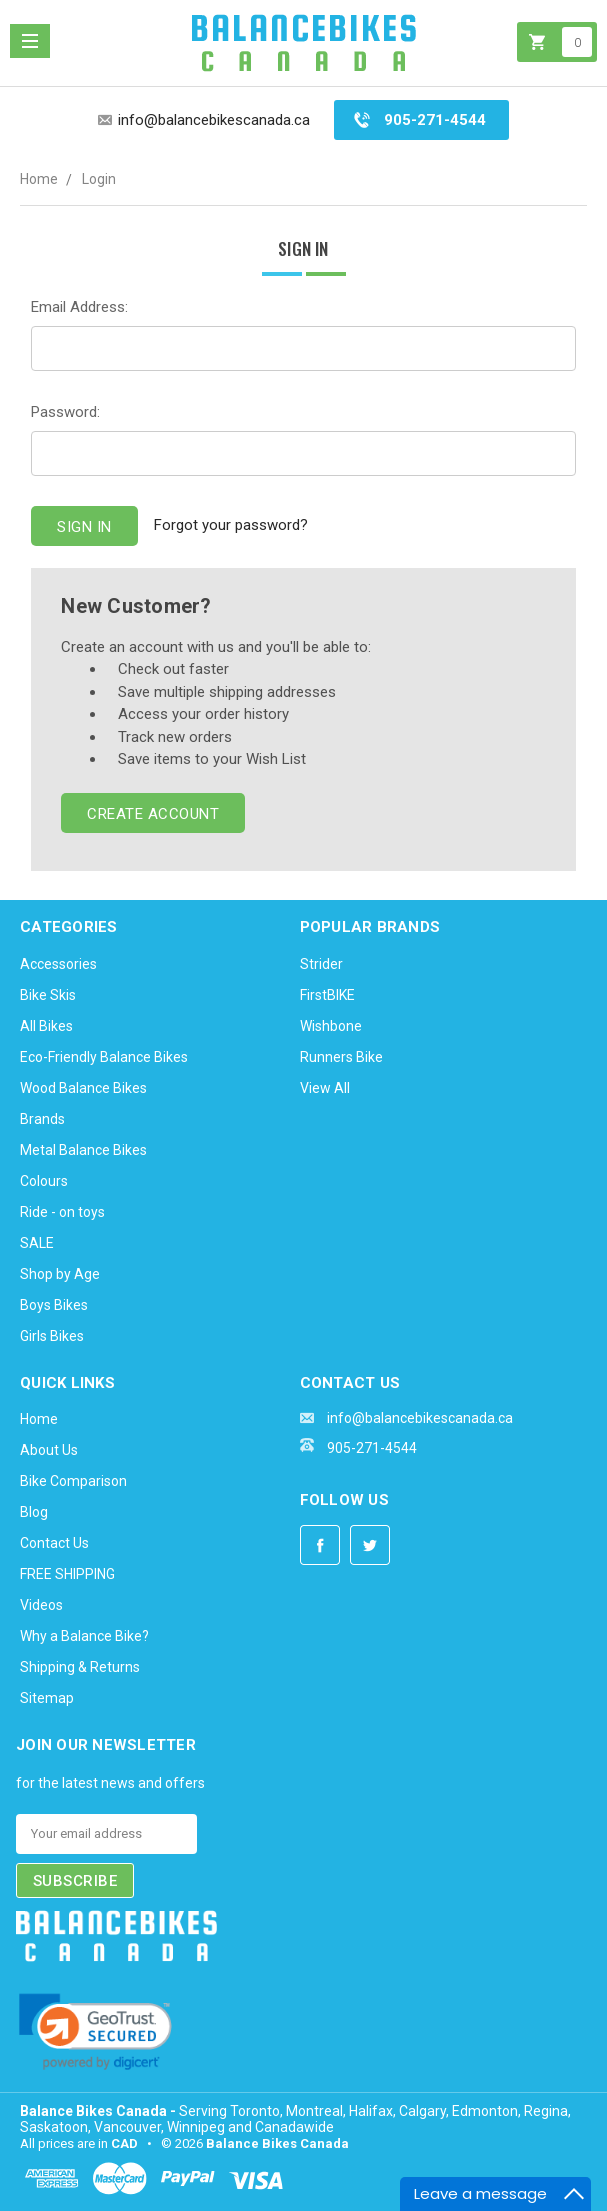 This screenshot has width=607, height=2211. Describe the element at coordinates (54, 1543) in the screenshot. I see `Contact Us` at that location.